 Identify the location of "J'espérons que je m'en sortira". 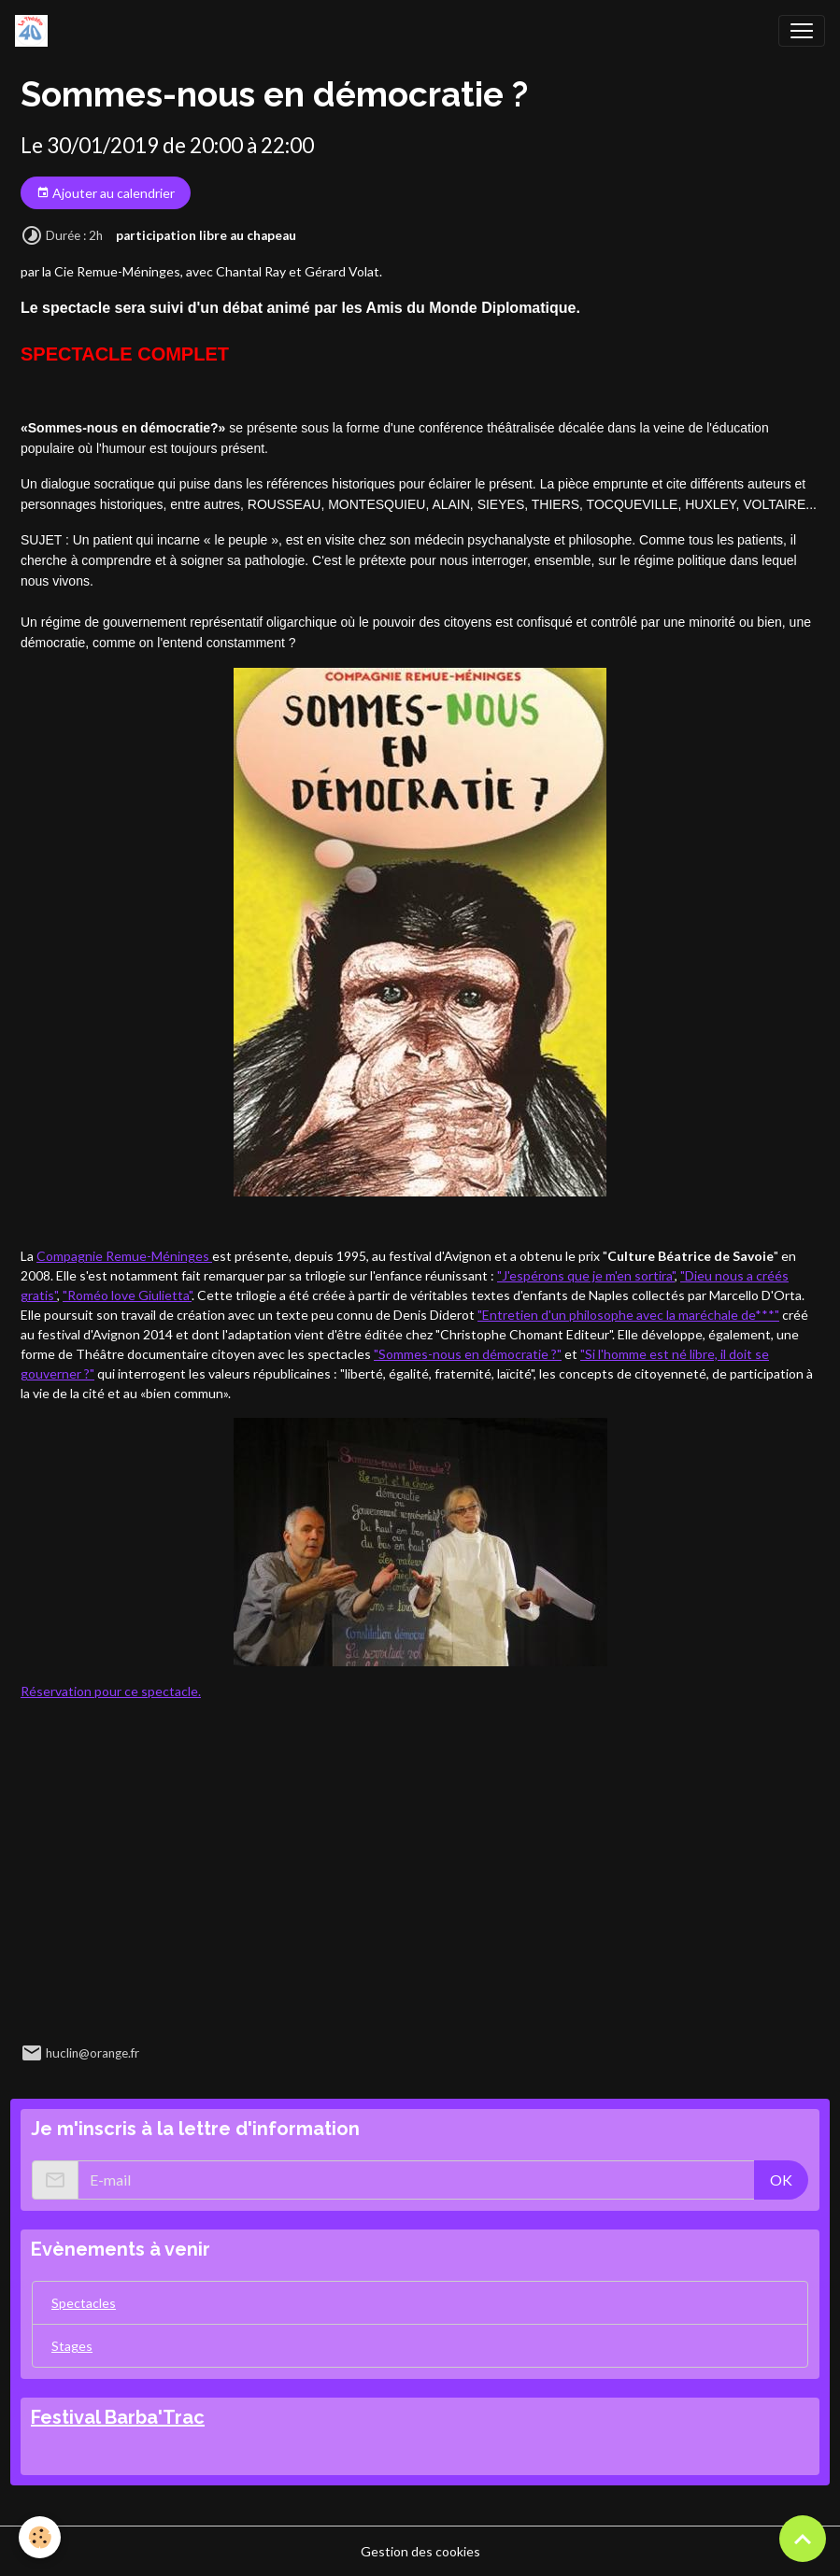
(586, 1275).